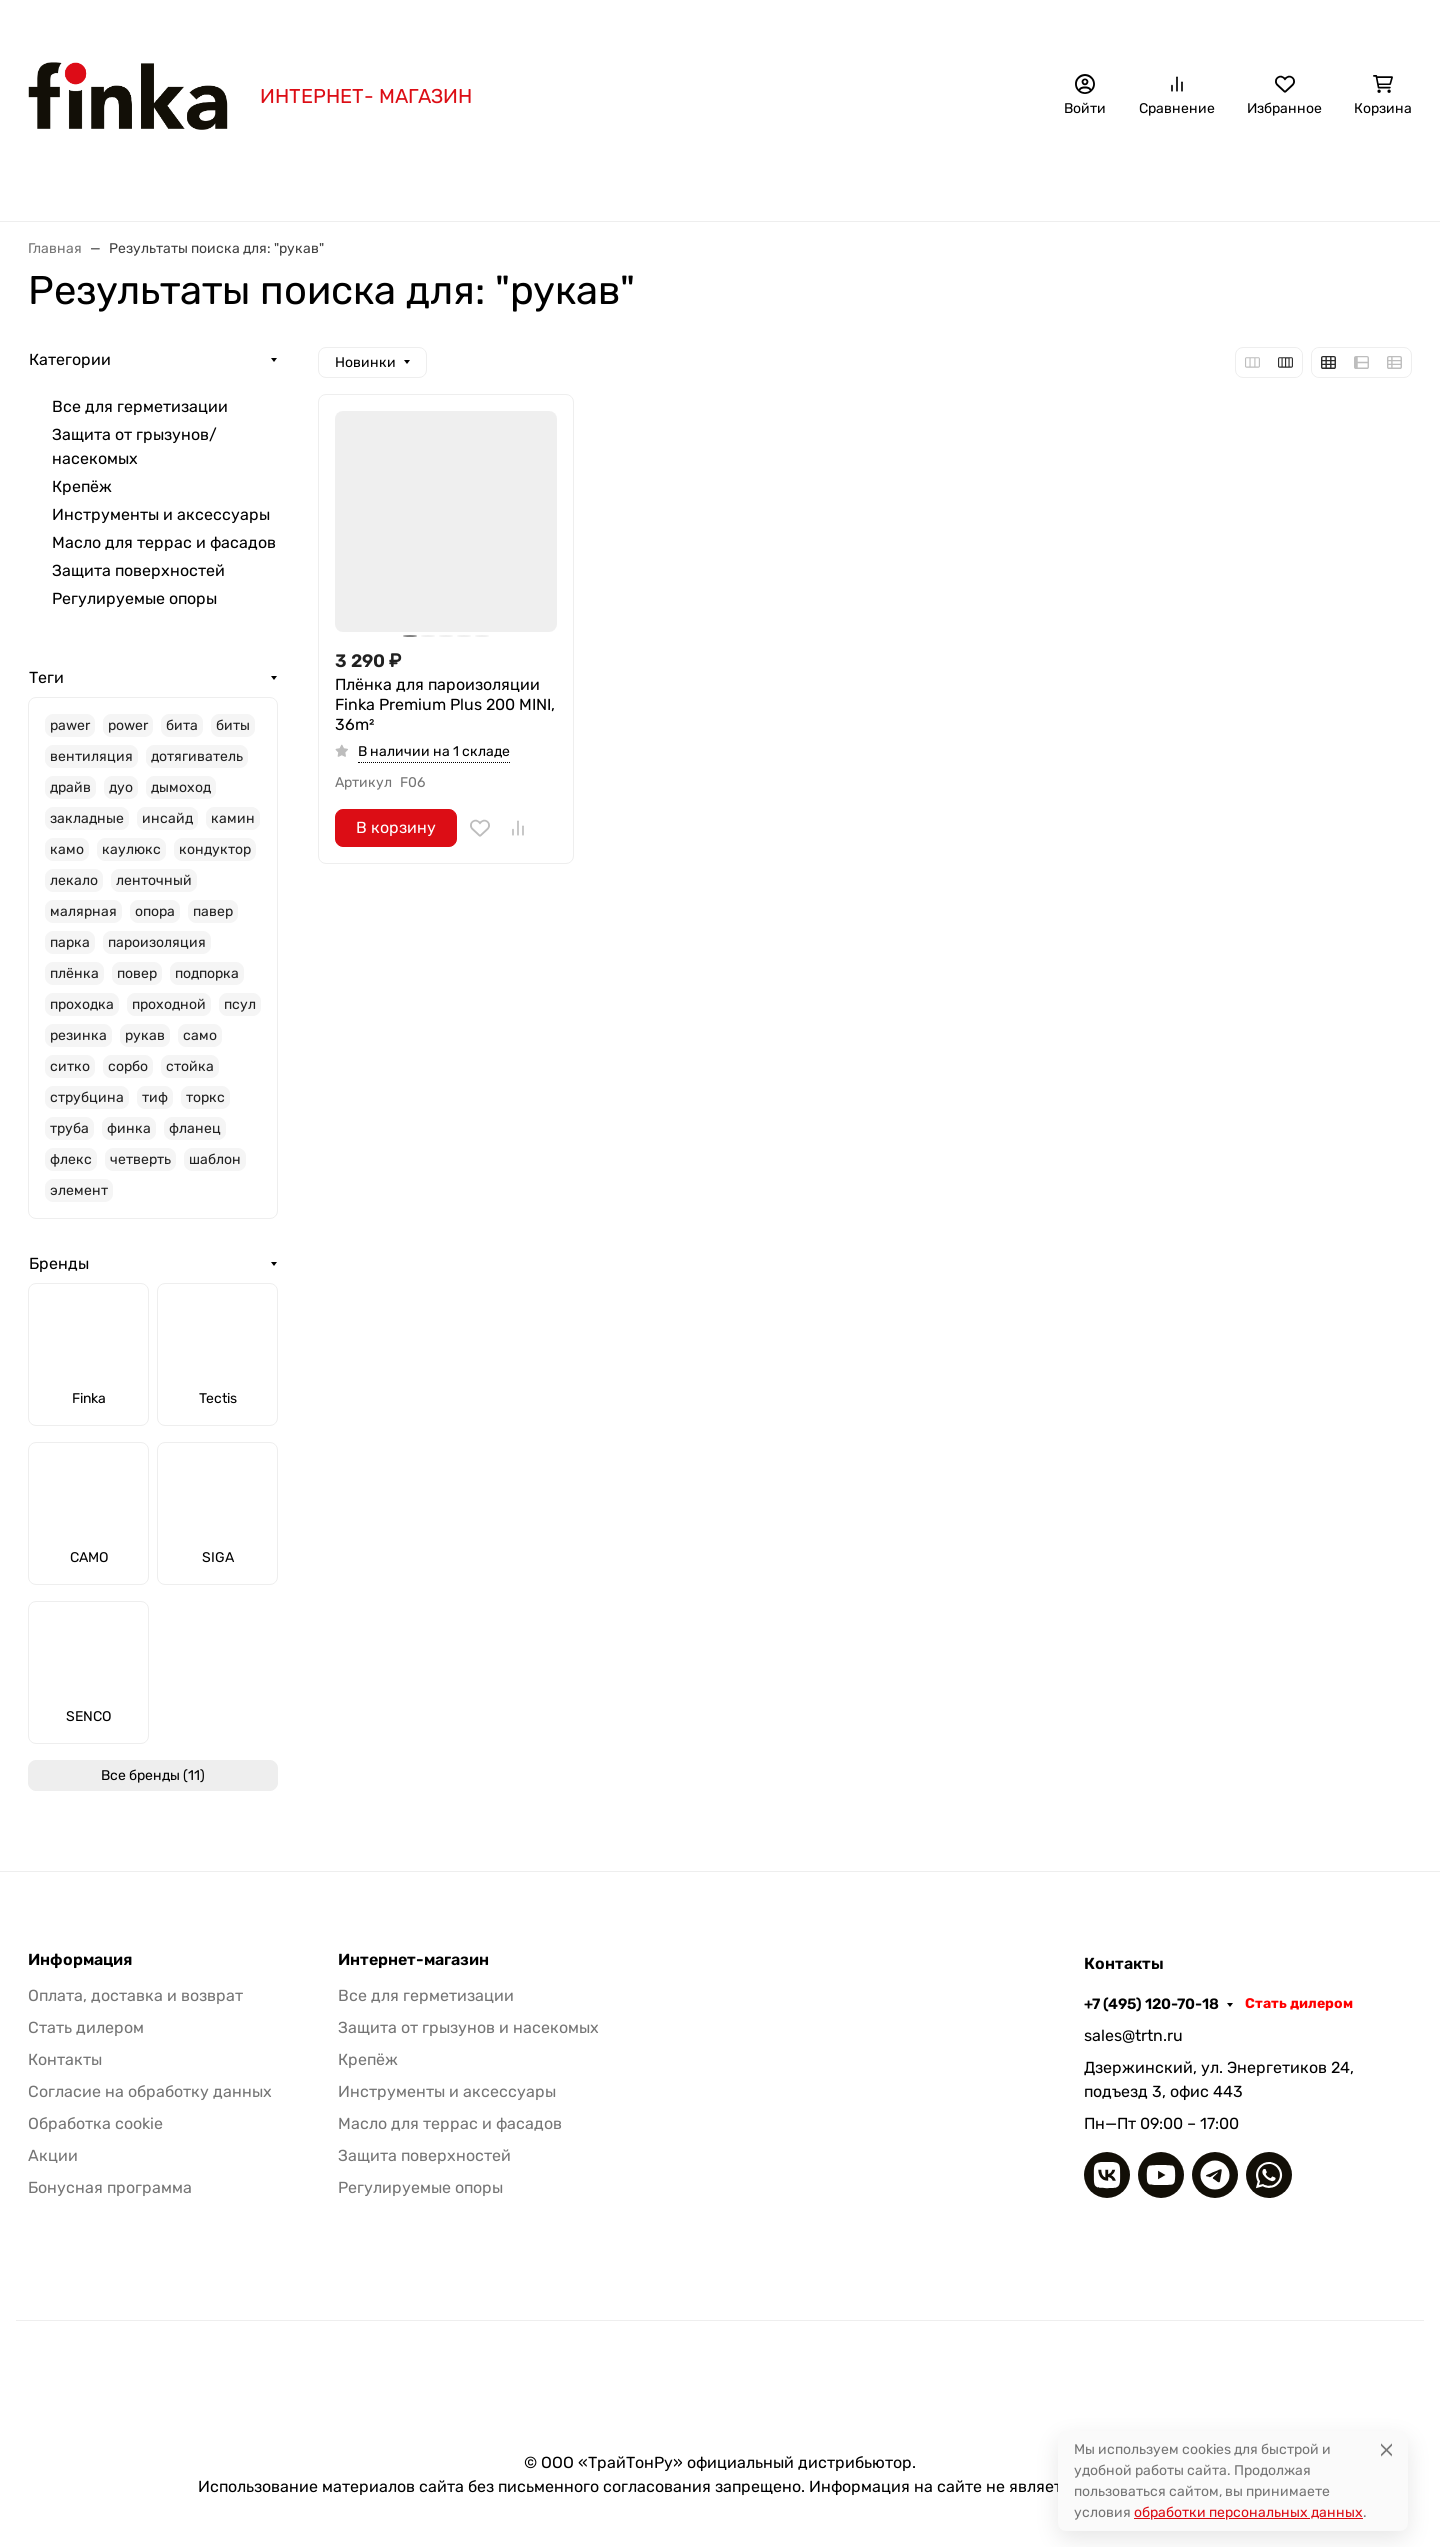 The height and width of the screenshot is (2547, 1440). I want to click on pawer, so click(70, 725).